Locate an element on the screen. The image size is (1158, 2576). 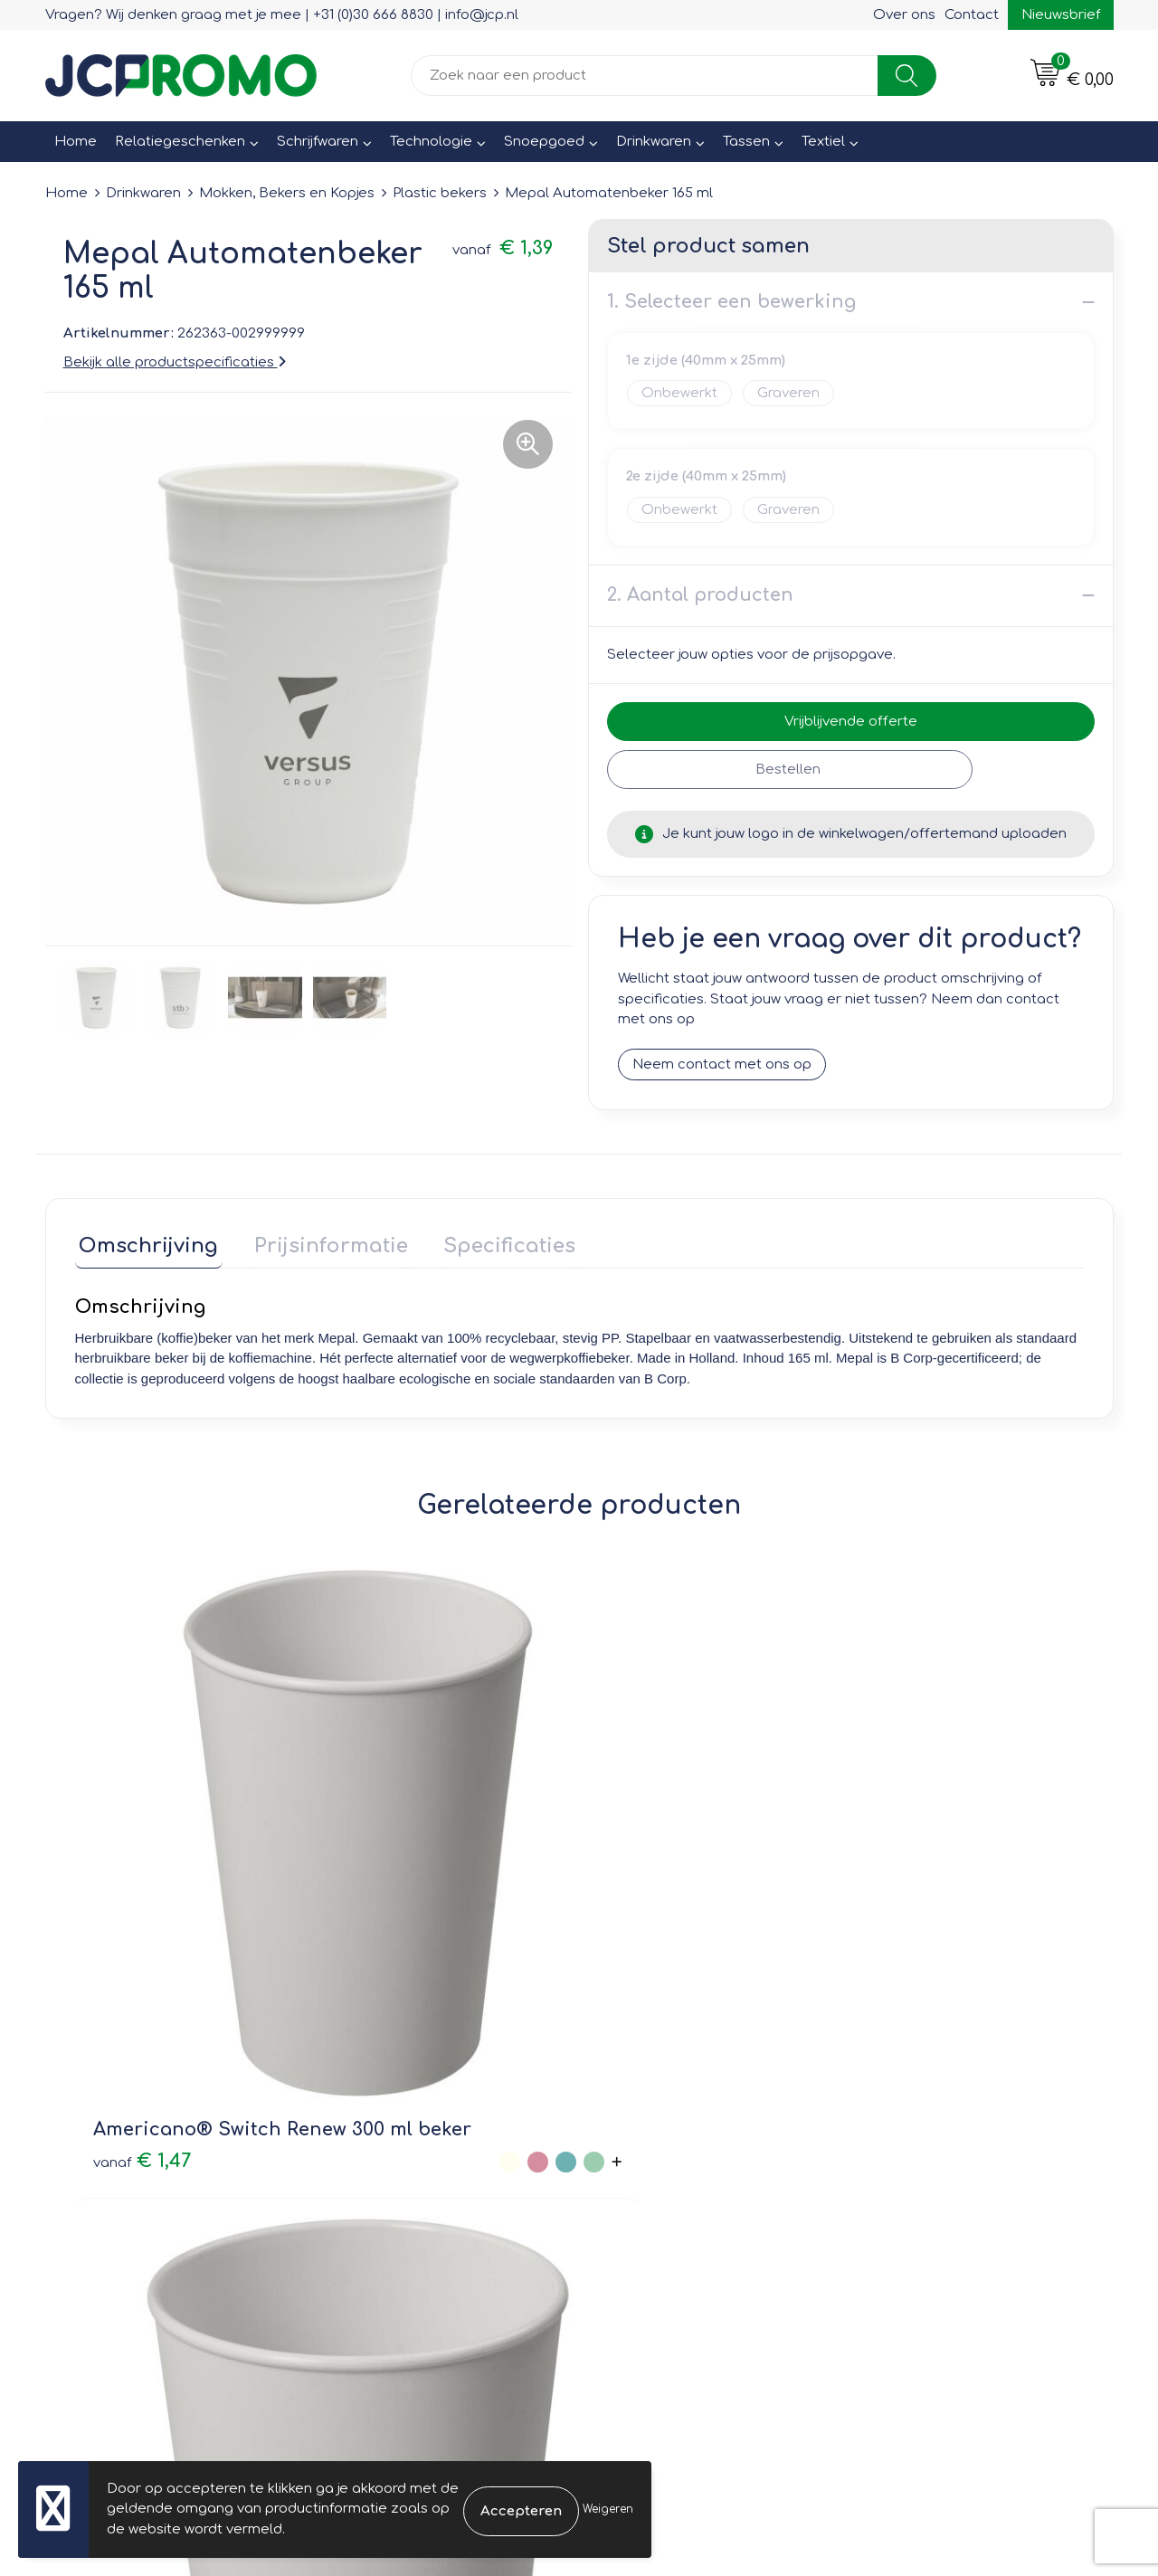
Tassen is located at coordinates (746, 141).